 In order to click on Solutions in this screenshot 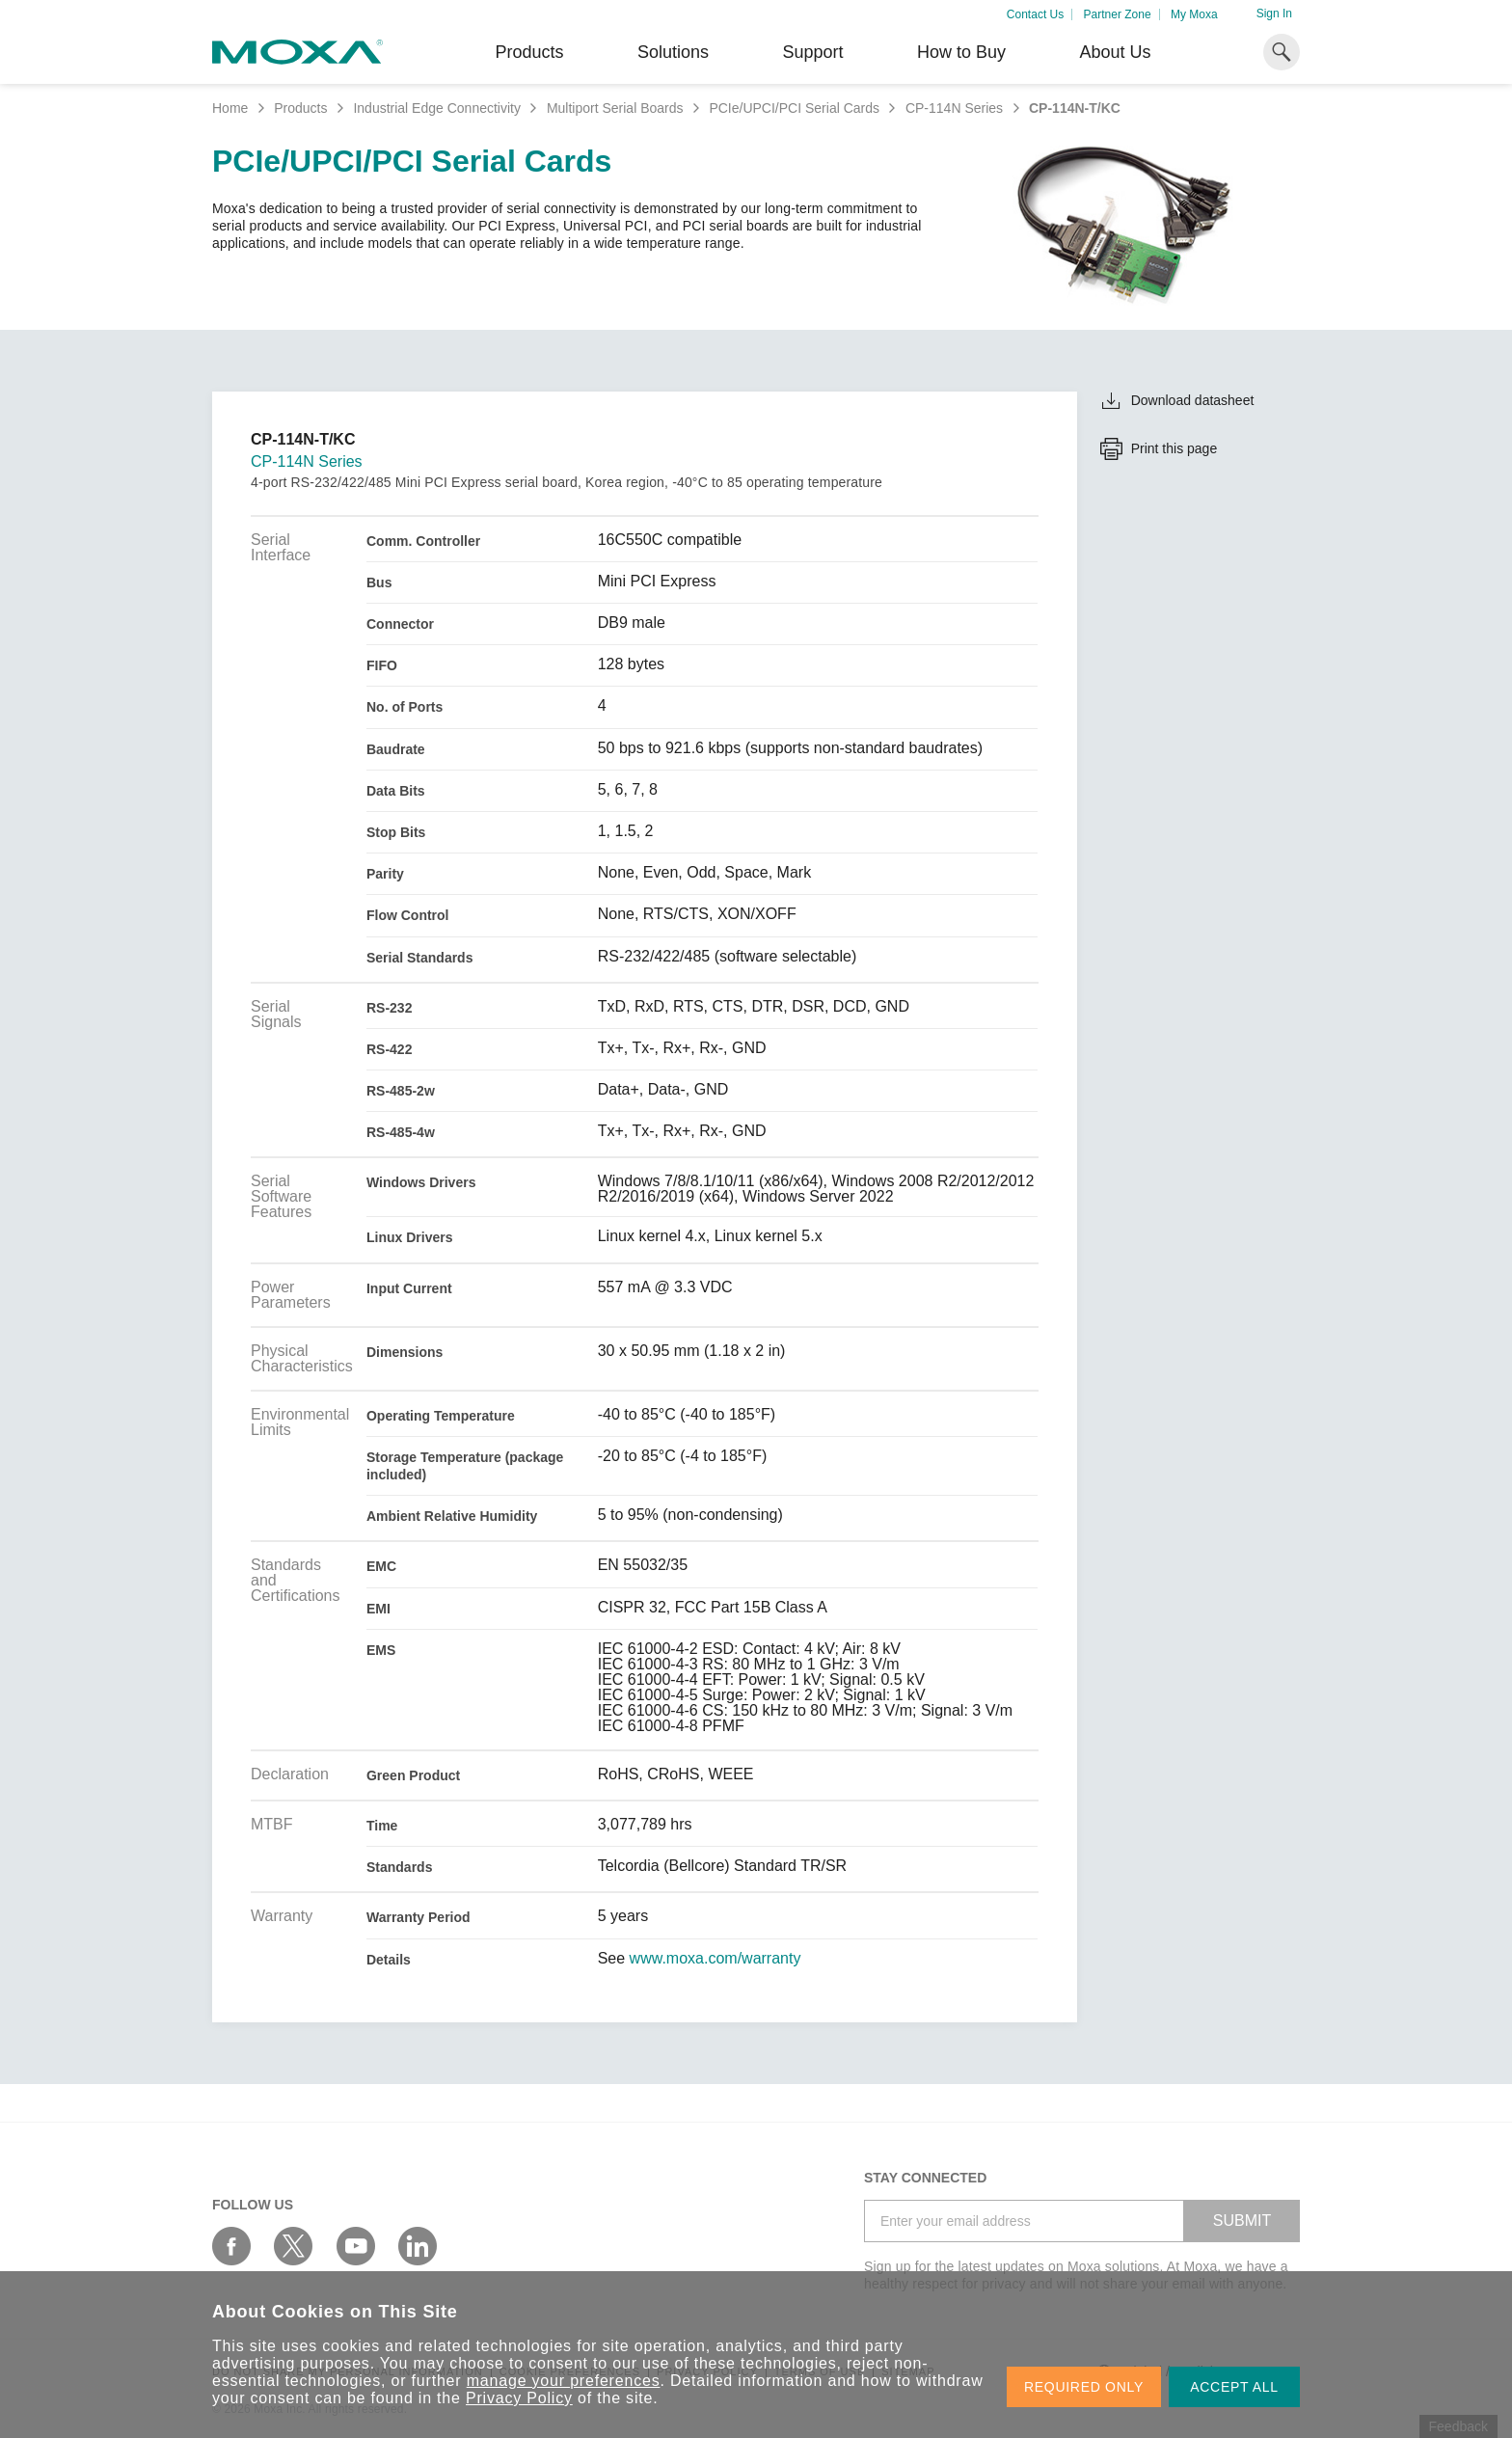, I will do `click(673, 52)`.